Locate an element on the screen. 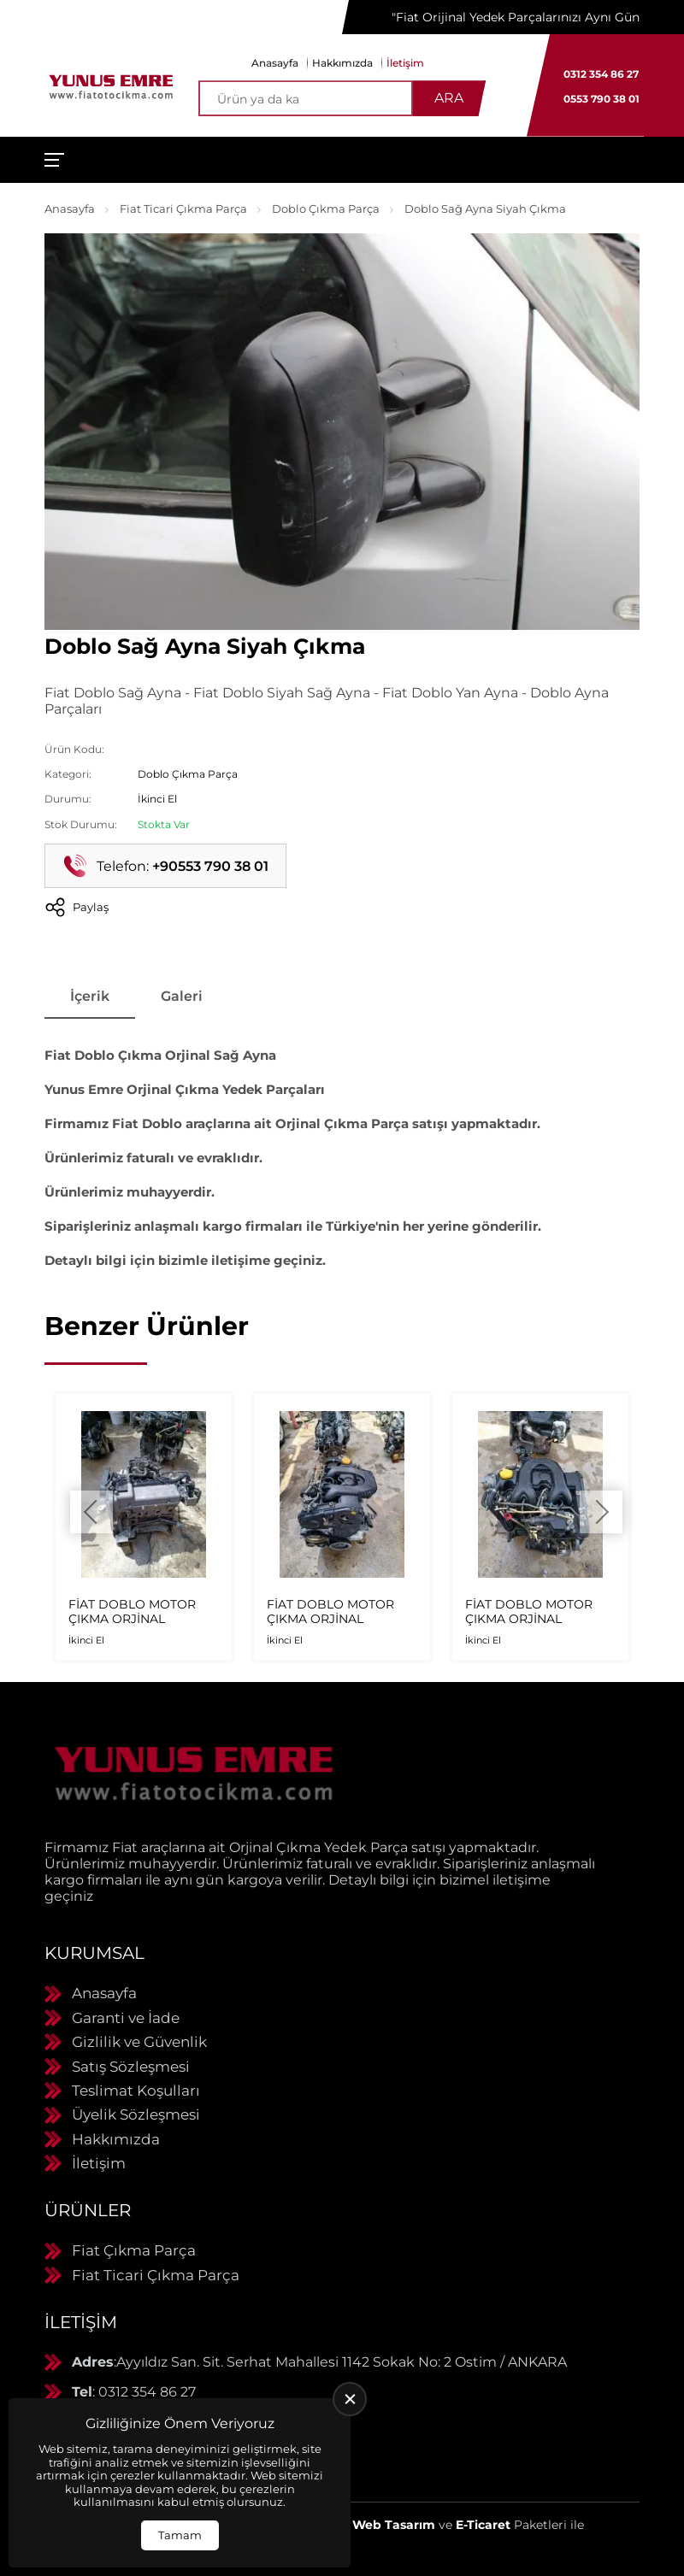  İçerik is located at coordinates (89, 996).